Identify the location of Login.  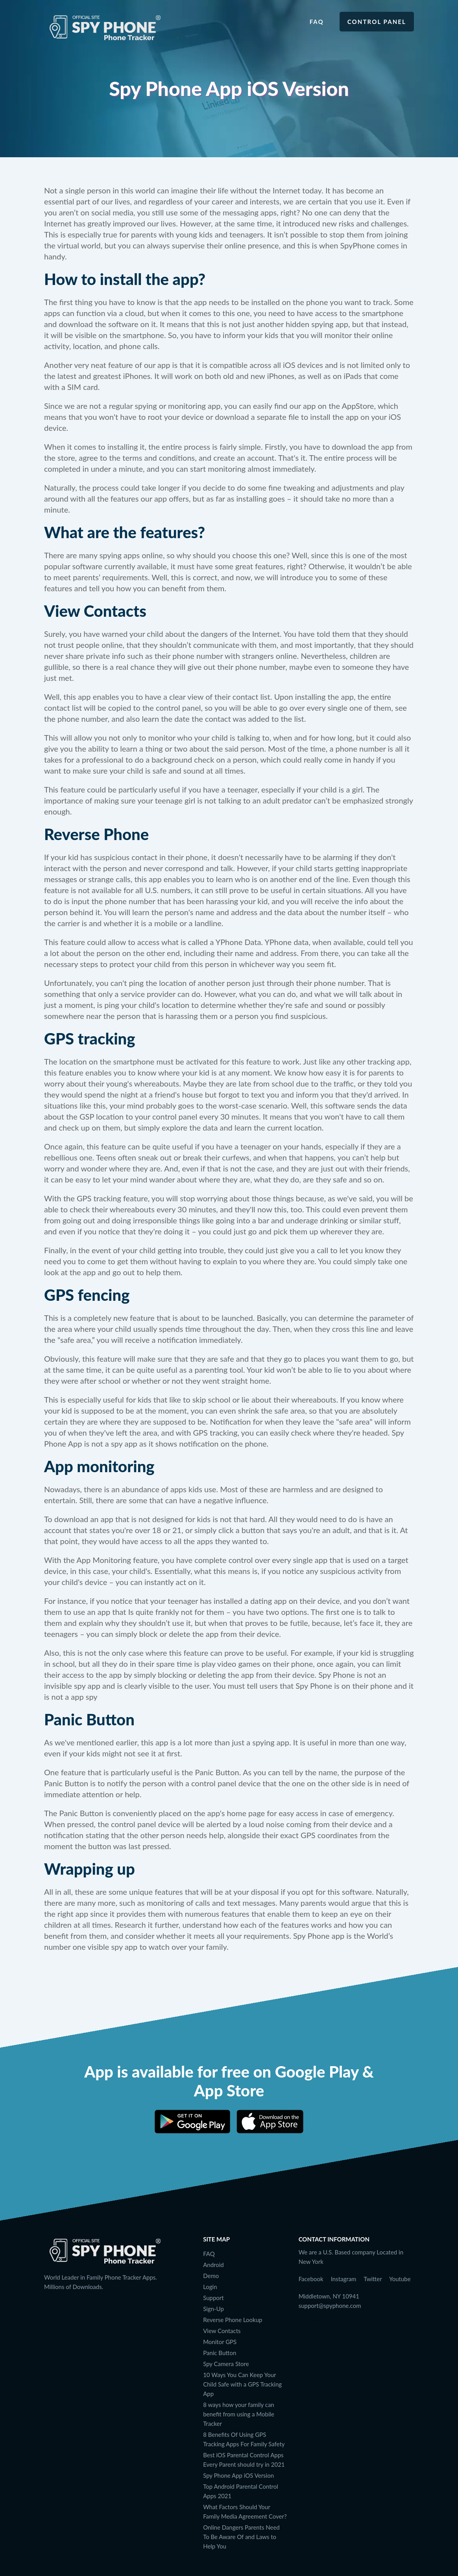
(210, 2286).